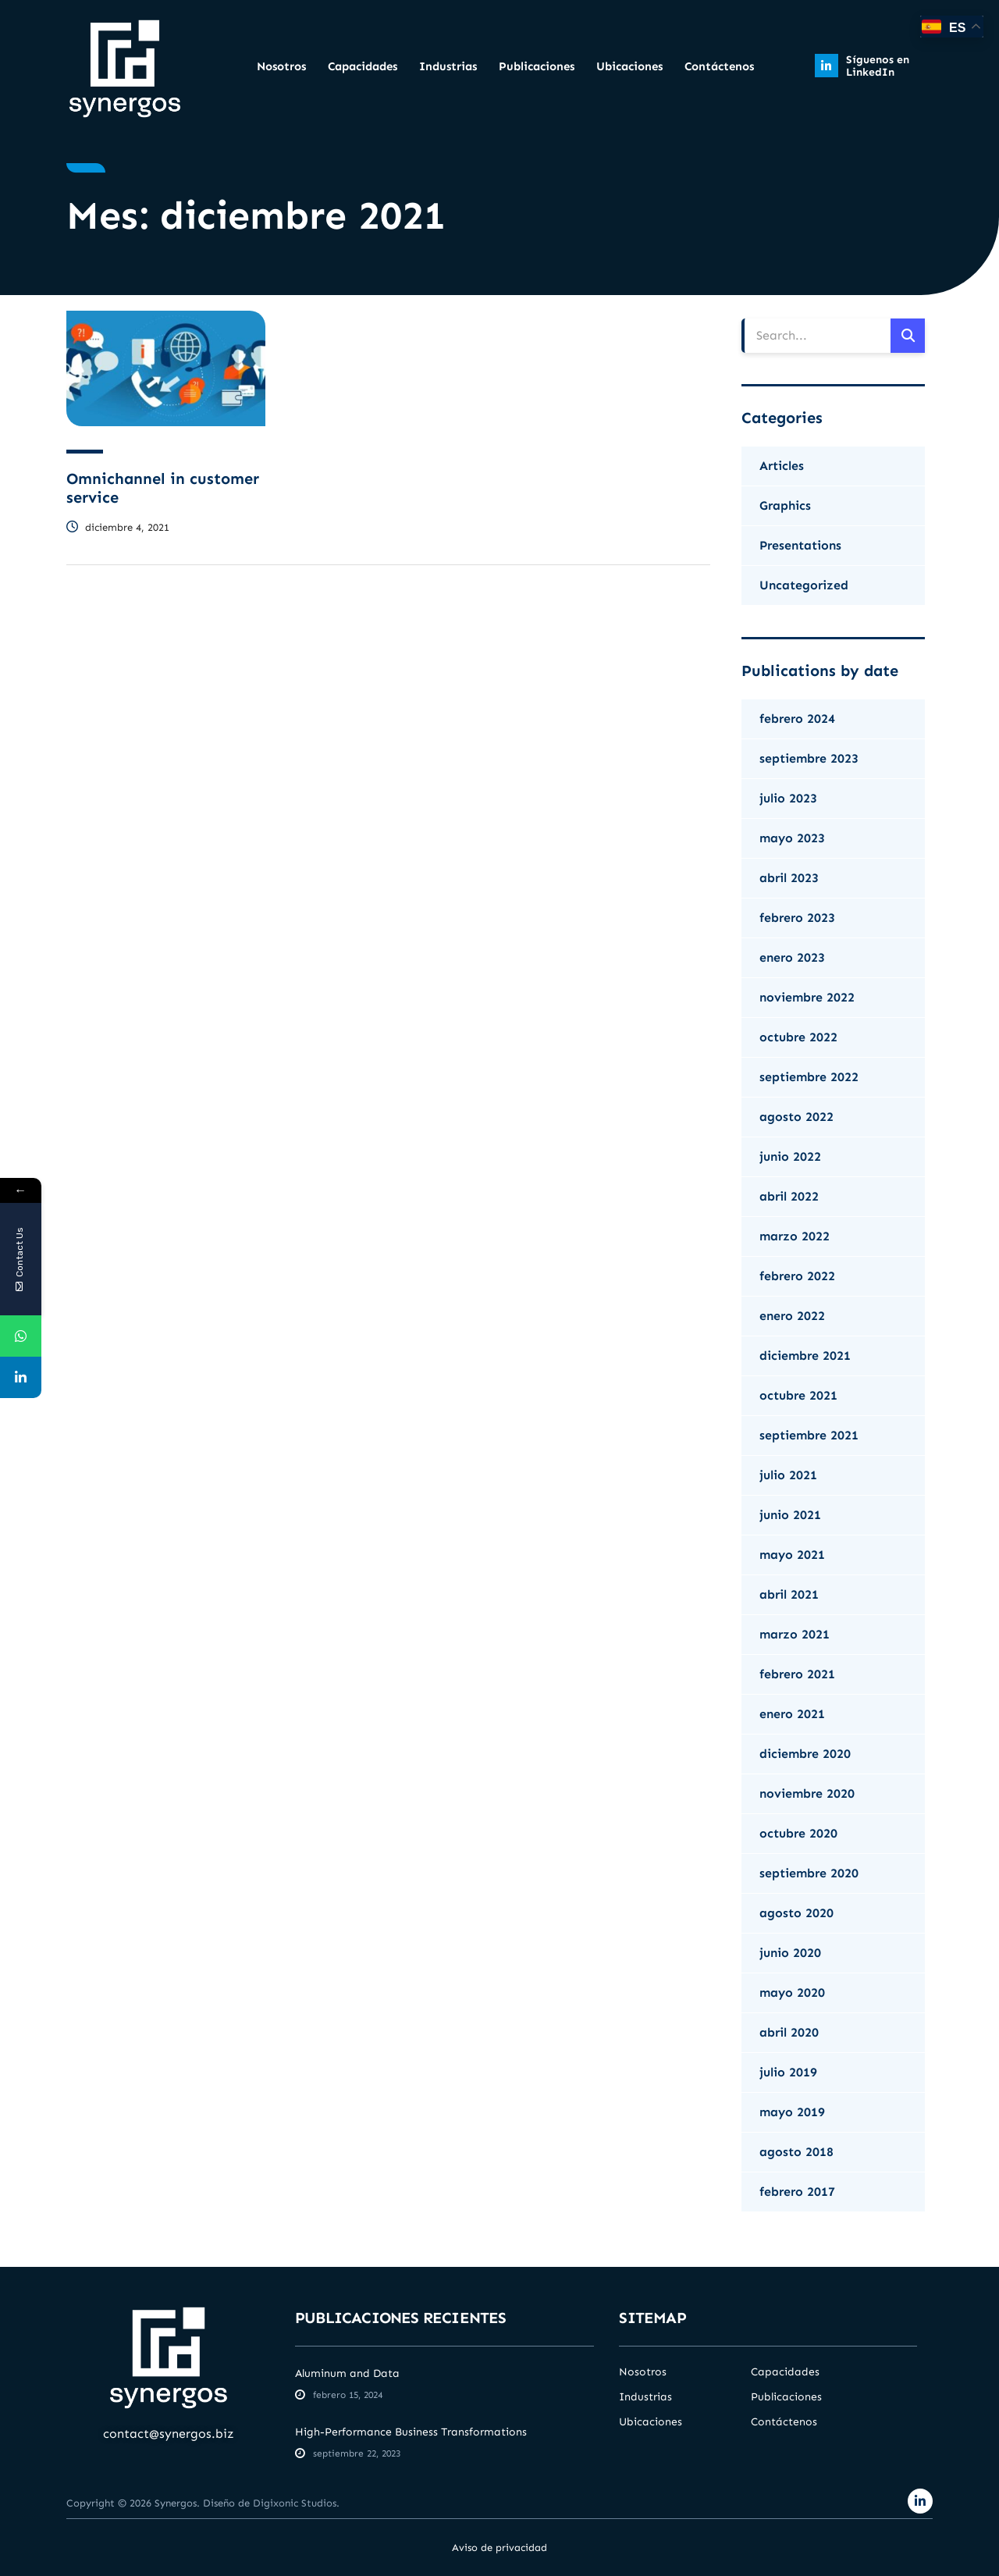 This screenshot has height=2576, width=999. What do you see at coordinates (788, 1475) in the screenshot?
I see `julio 2021` at bounding box center [788, 1475].